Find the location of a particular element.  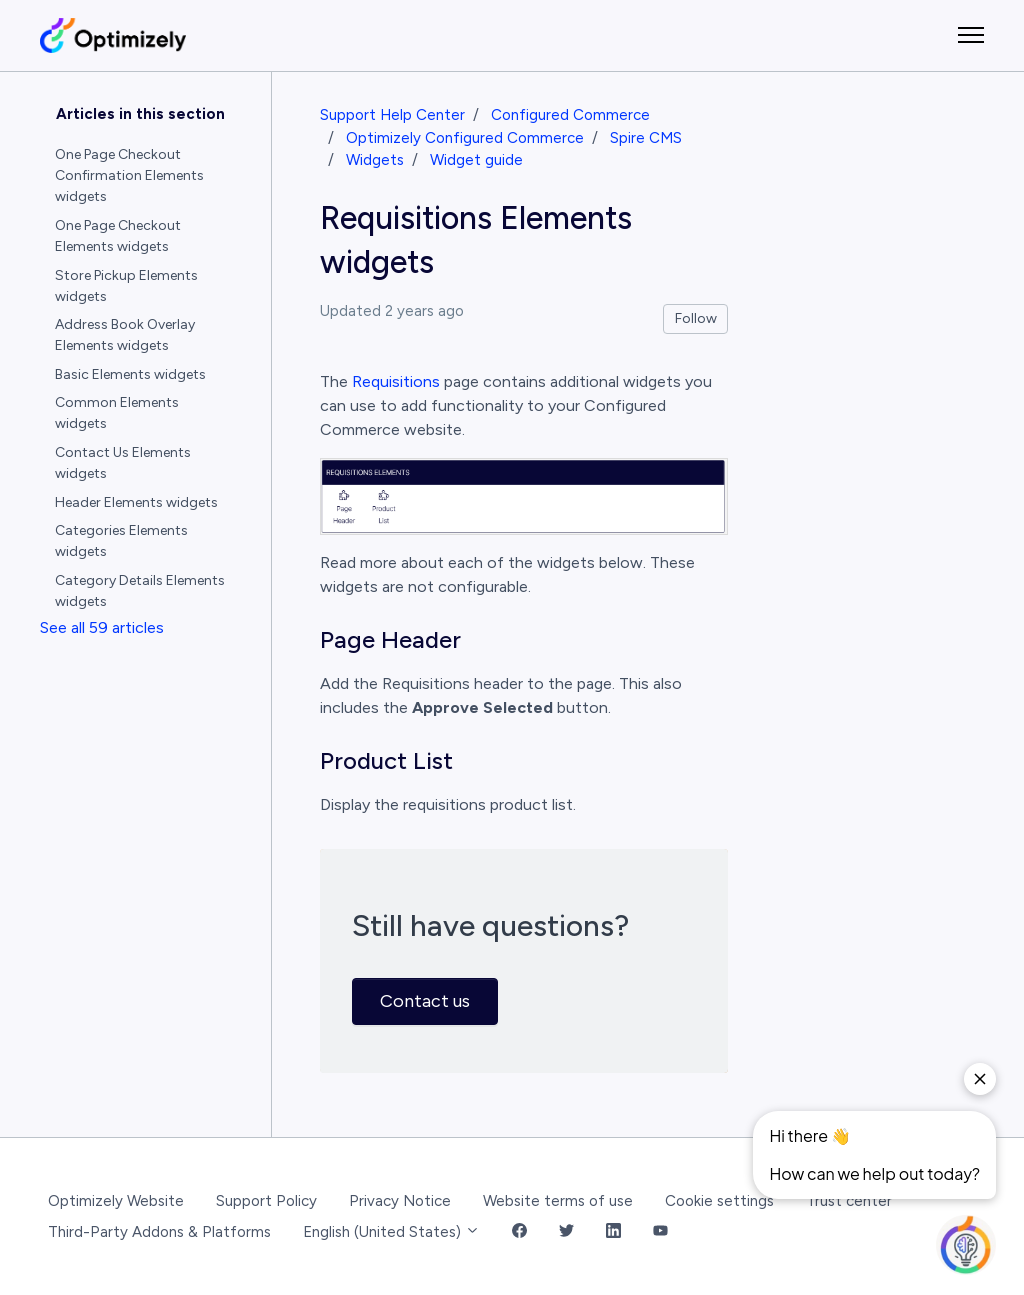

Categories Elements widgets is located at coordinates (121, 541).